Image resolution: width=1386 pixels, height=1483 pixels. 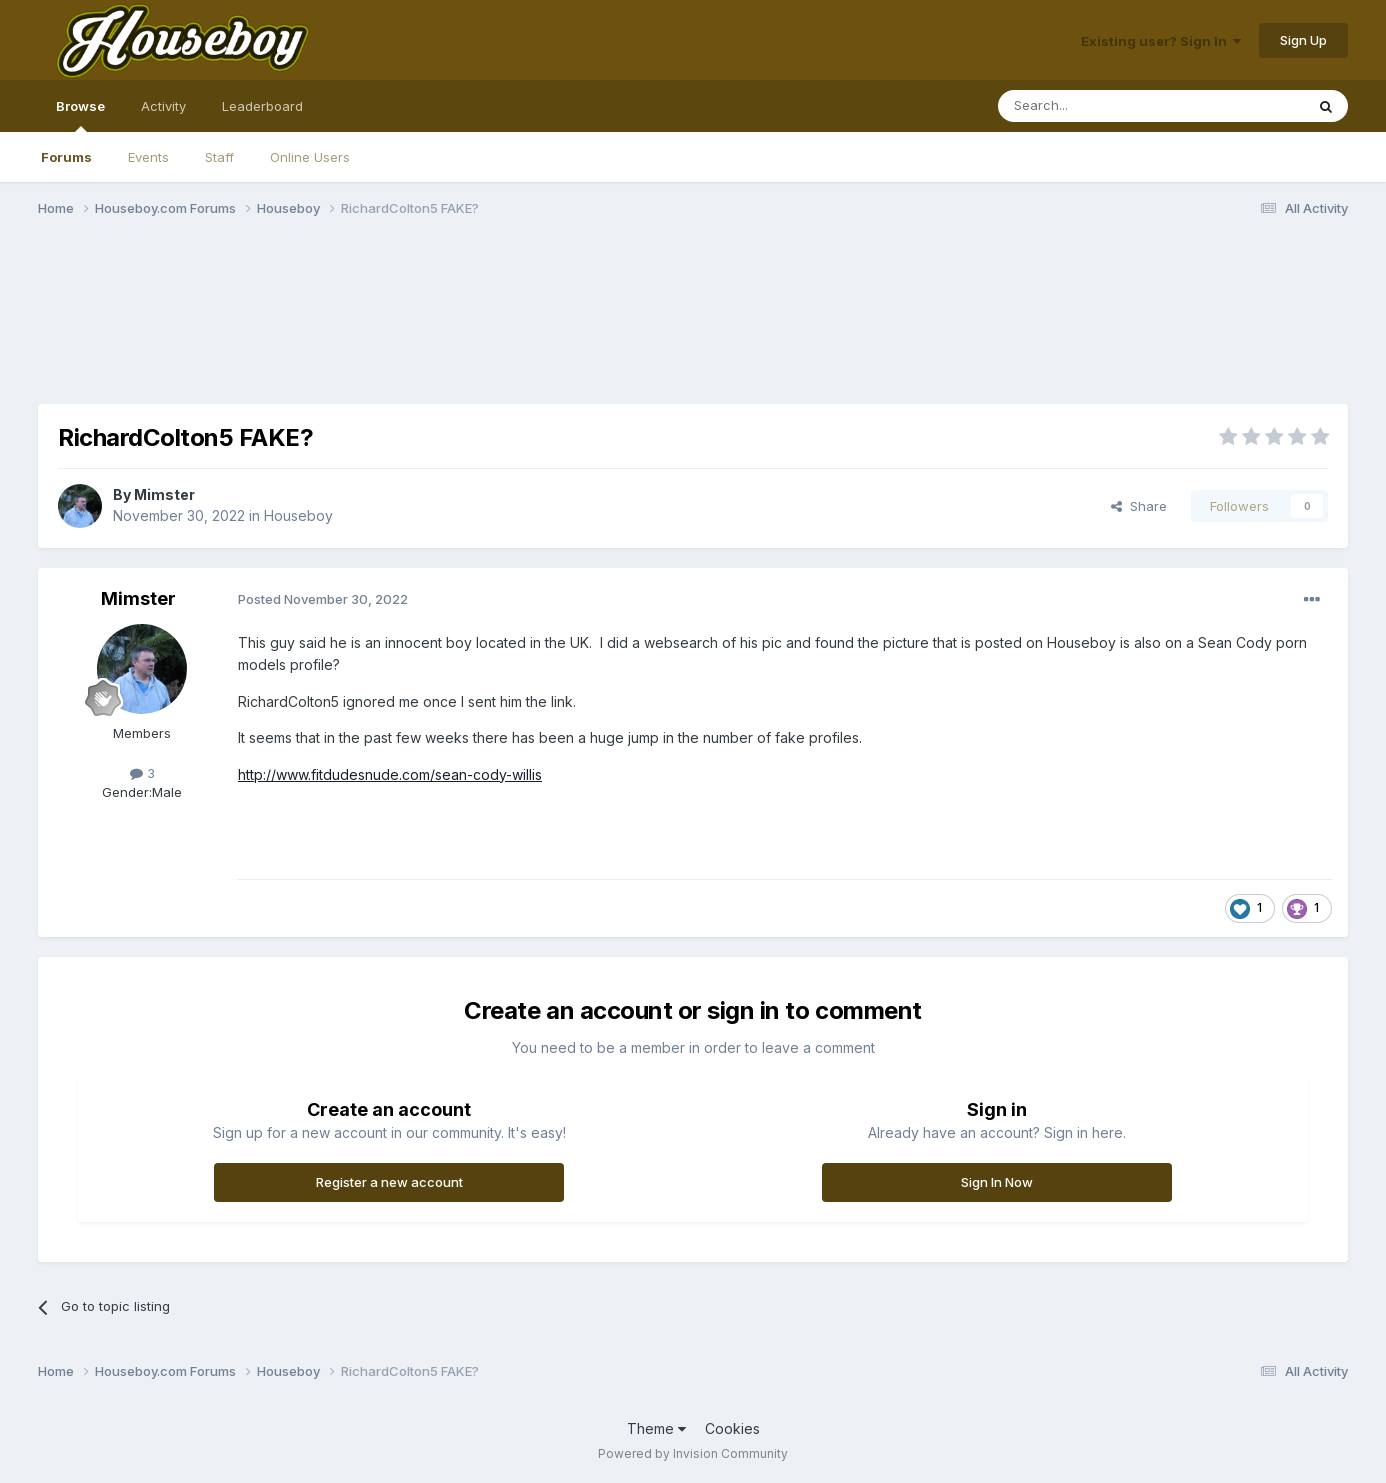 What do you see at coordinates (656, 1428) in the screenshot?
I see `Theme` at bounding box center [656, 1428].